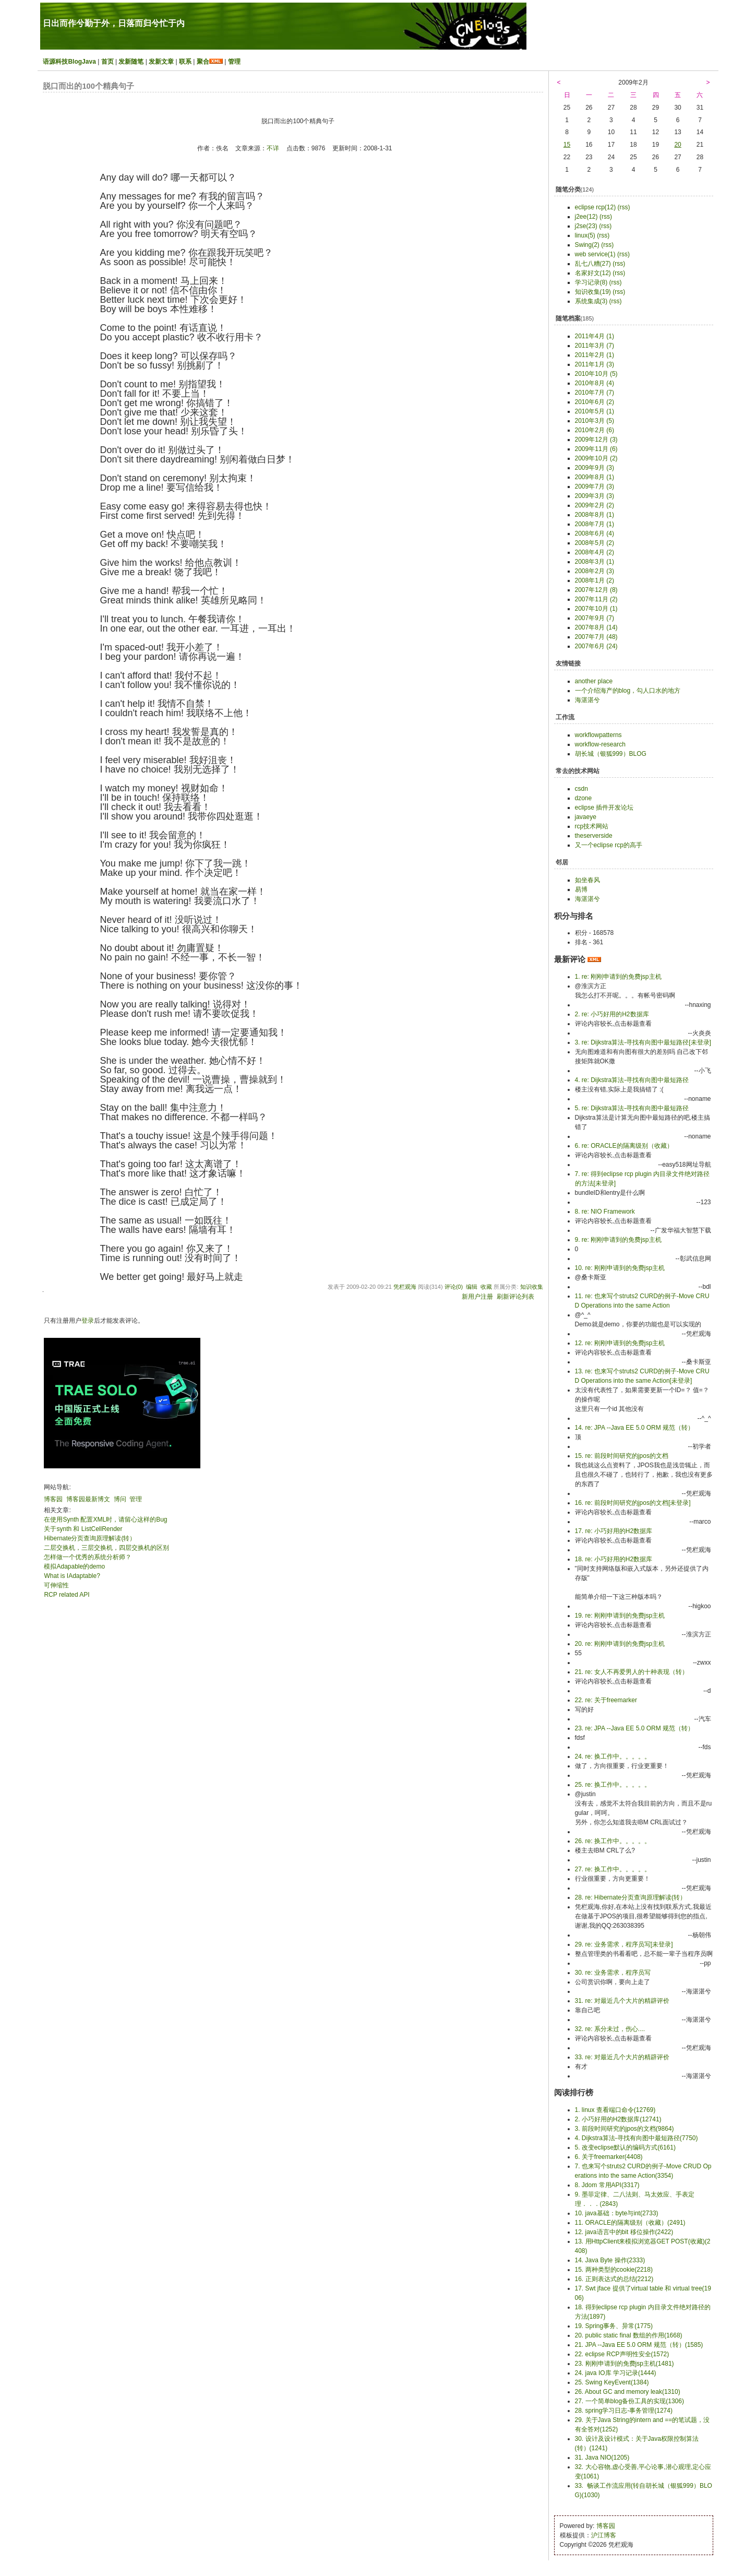 This screenshot has width=756, height=2576. What do you see at coordinates (596, 608) in the screenshot?
I see `2007年10月 (1)` at bounding box center [596, 608].